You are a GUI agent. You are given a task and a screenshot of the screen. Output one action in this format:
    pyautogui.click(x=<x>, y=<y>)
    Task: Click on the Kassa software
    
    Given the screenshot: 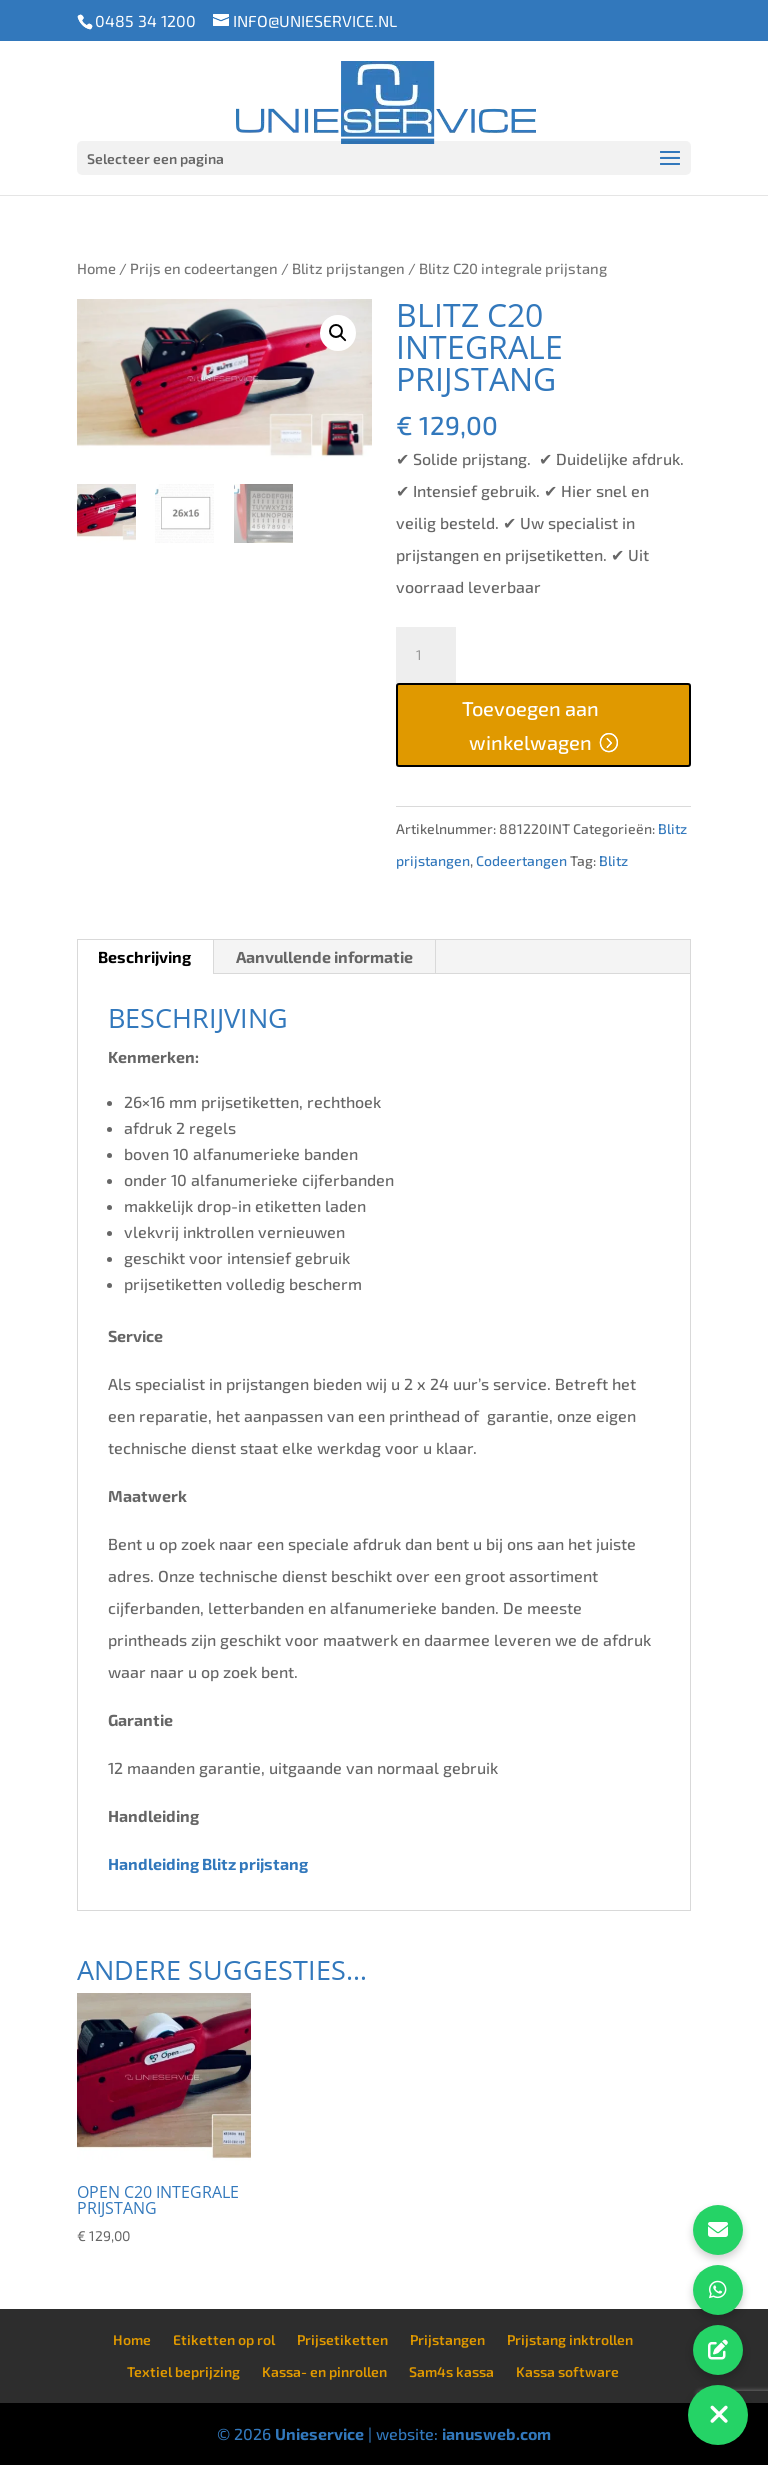 What is the action you would take?
    pyautogui.click(x=567, y=2371)
    